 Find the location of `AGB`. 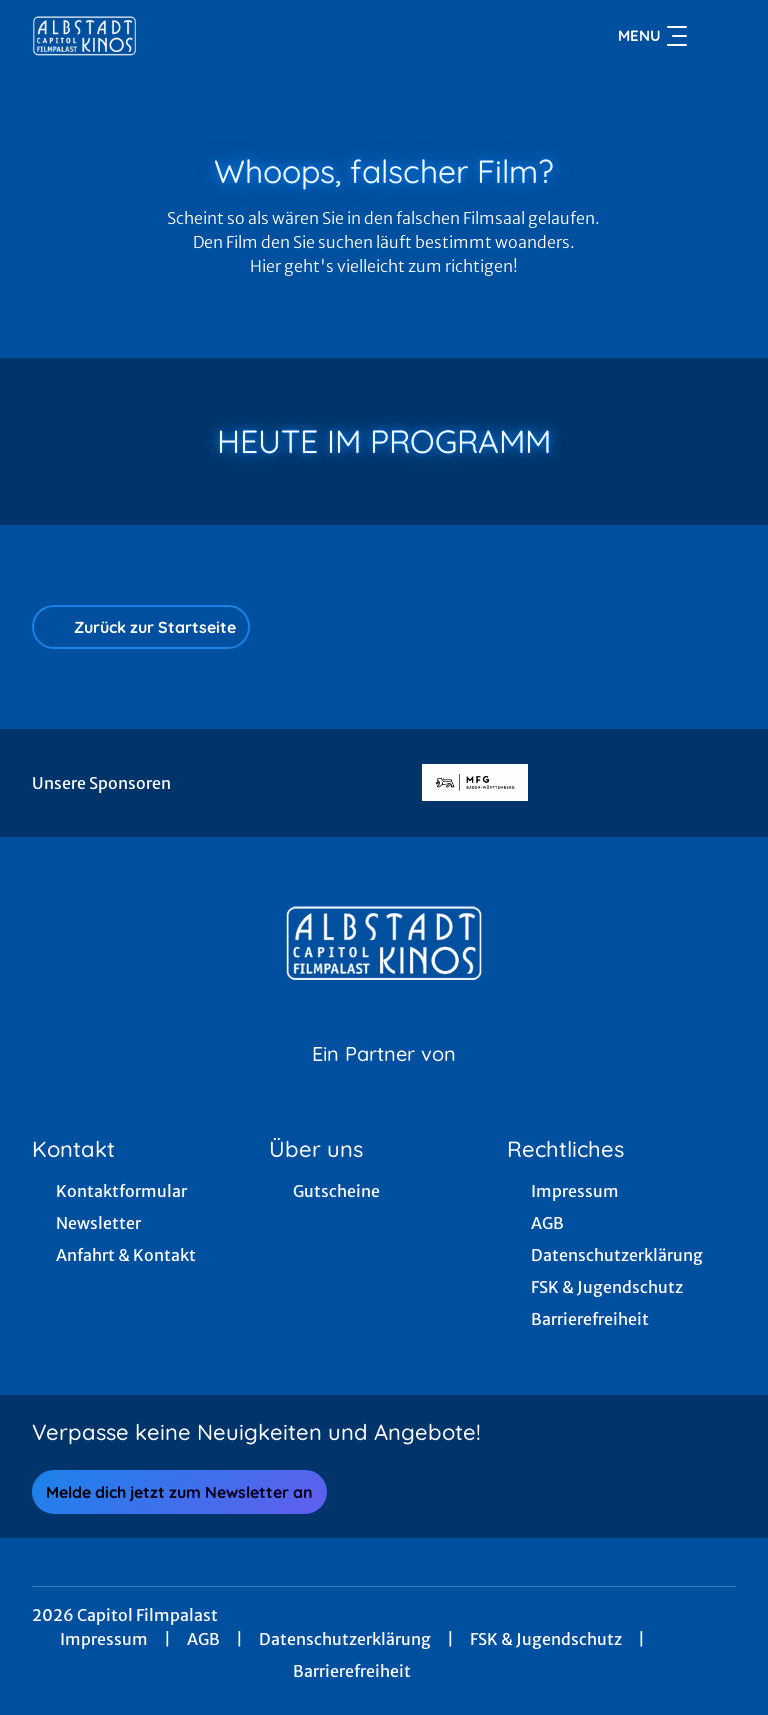

AGB is located at coordinates (203, 1639).